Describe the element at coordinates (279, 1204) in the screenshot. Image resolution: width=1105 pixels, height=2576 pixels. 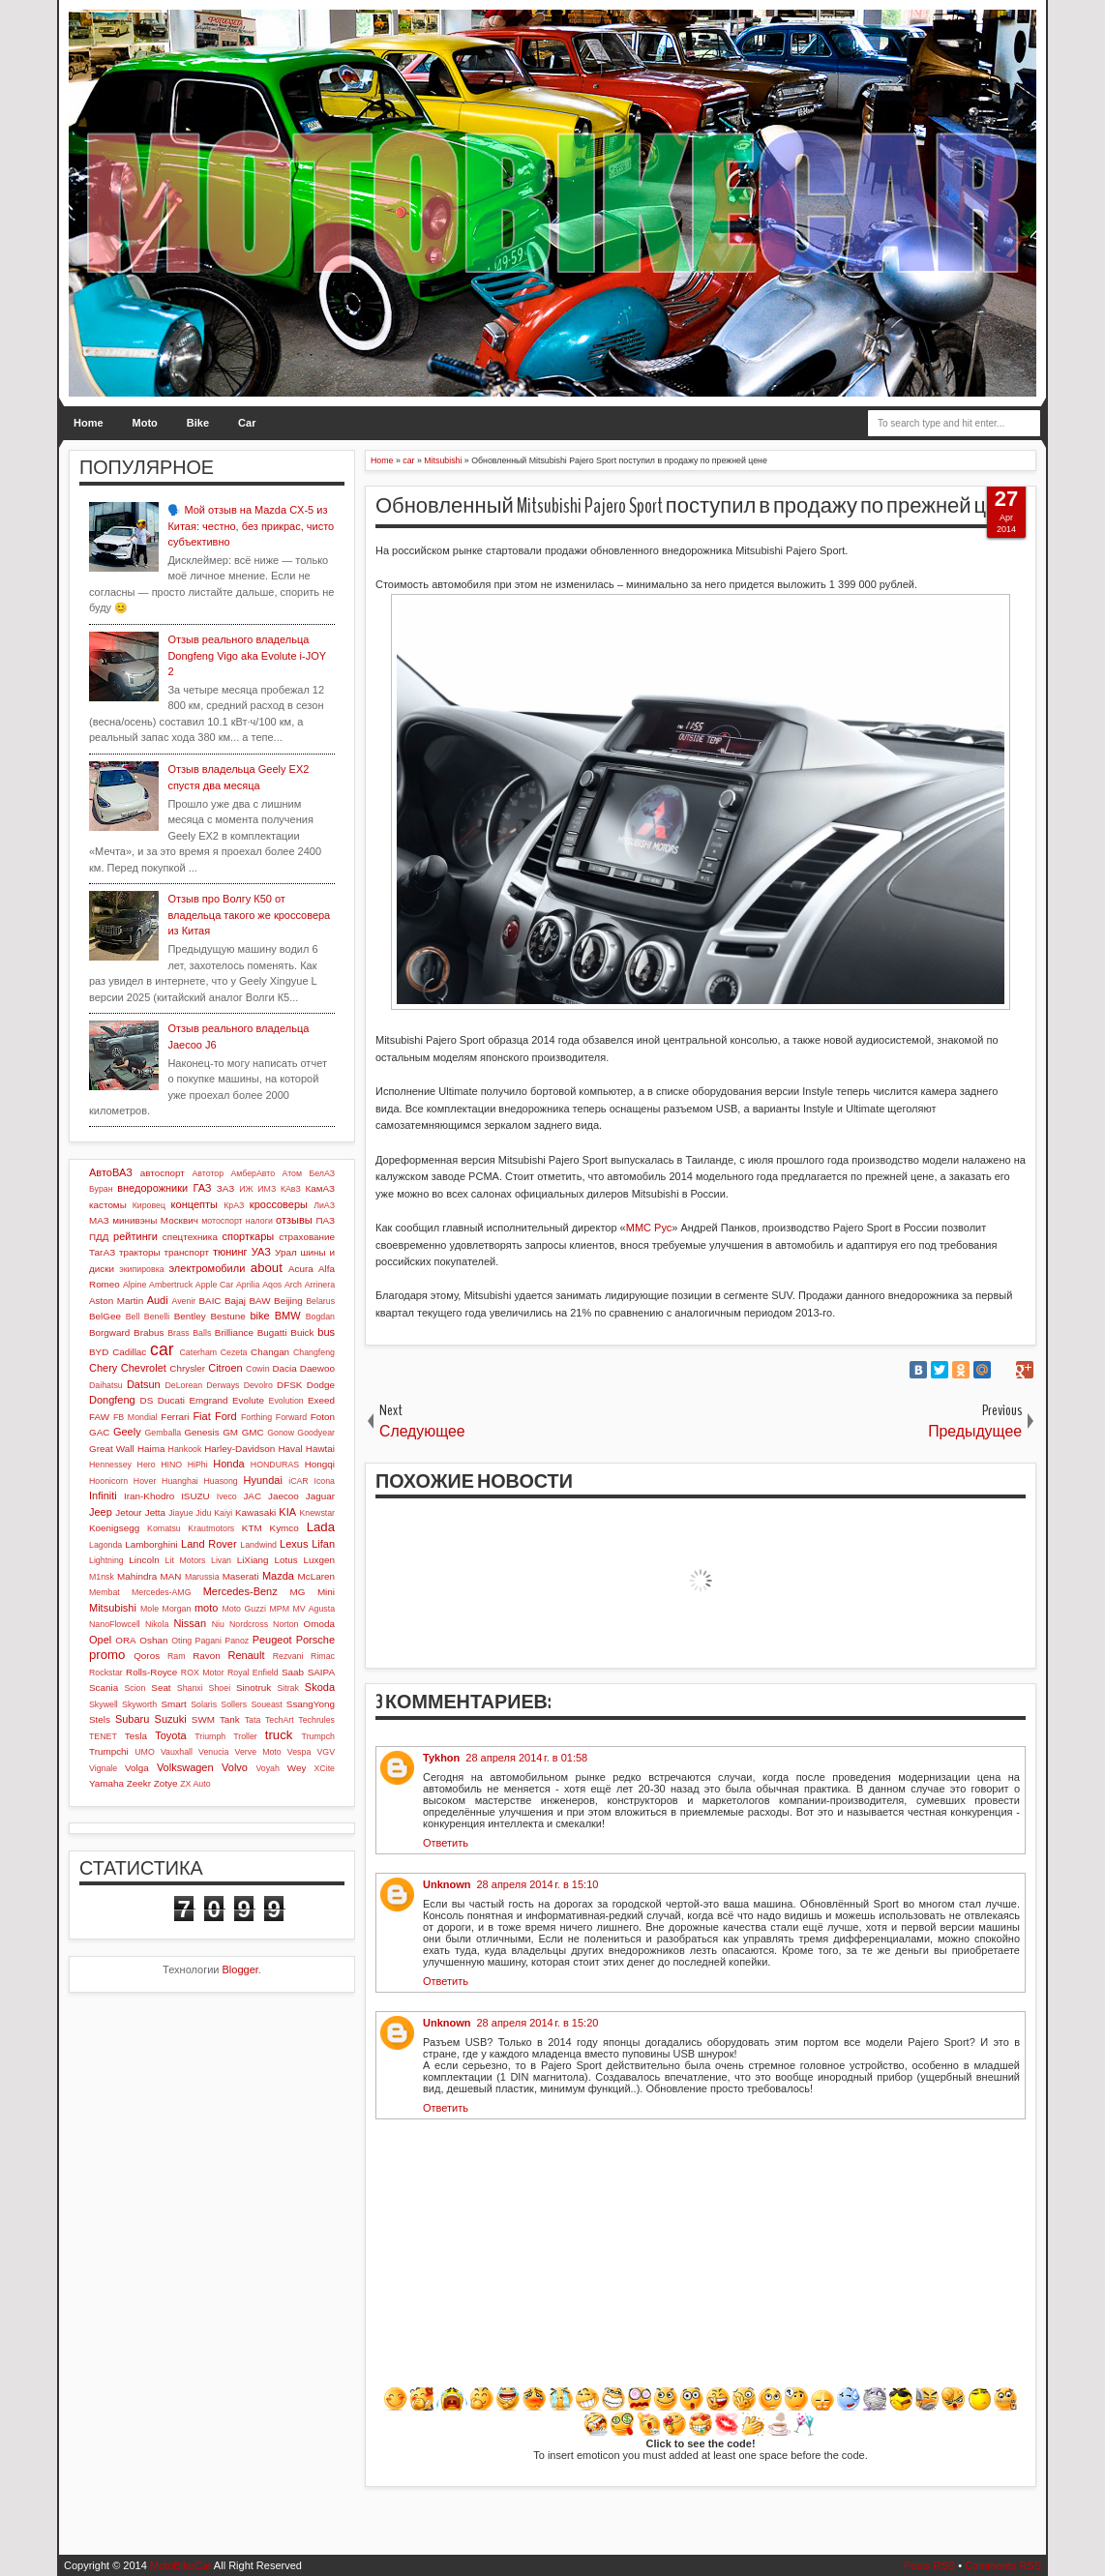
I see `кроссоверы` at that location.